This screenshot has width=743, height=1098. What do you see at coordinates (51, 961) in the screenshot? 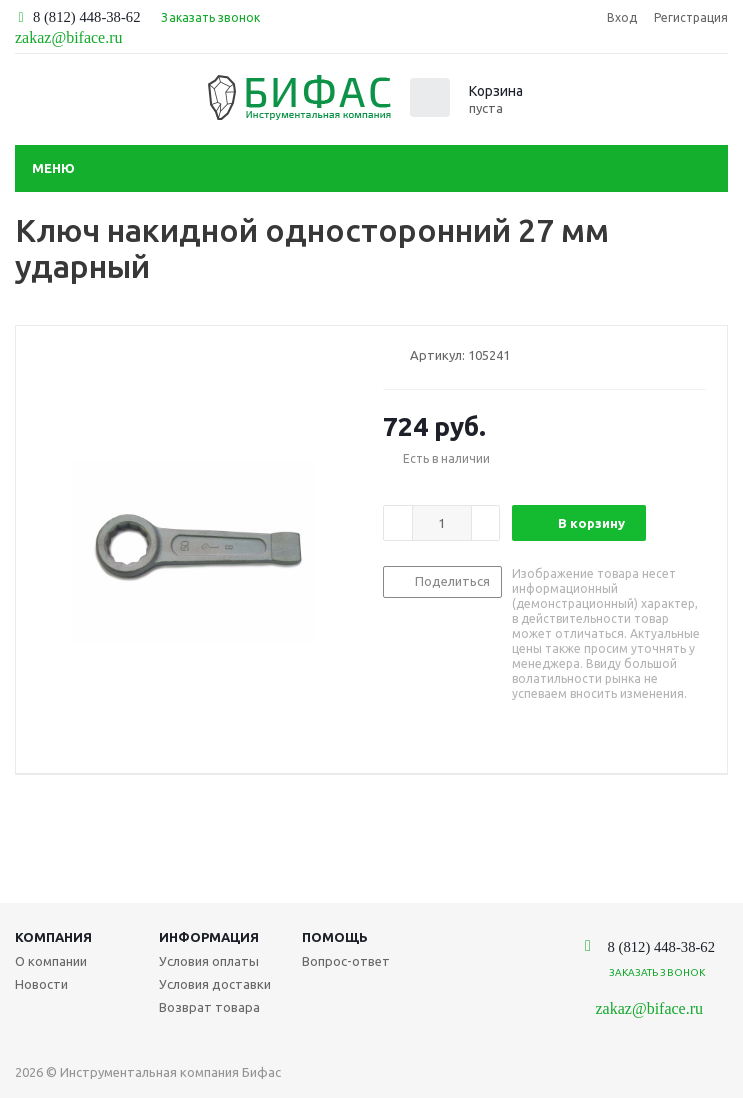
I see `О компании` at bounding box center [51, 961].